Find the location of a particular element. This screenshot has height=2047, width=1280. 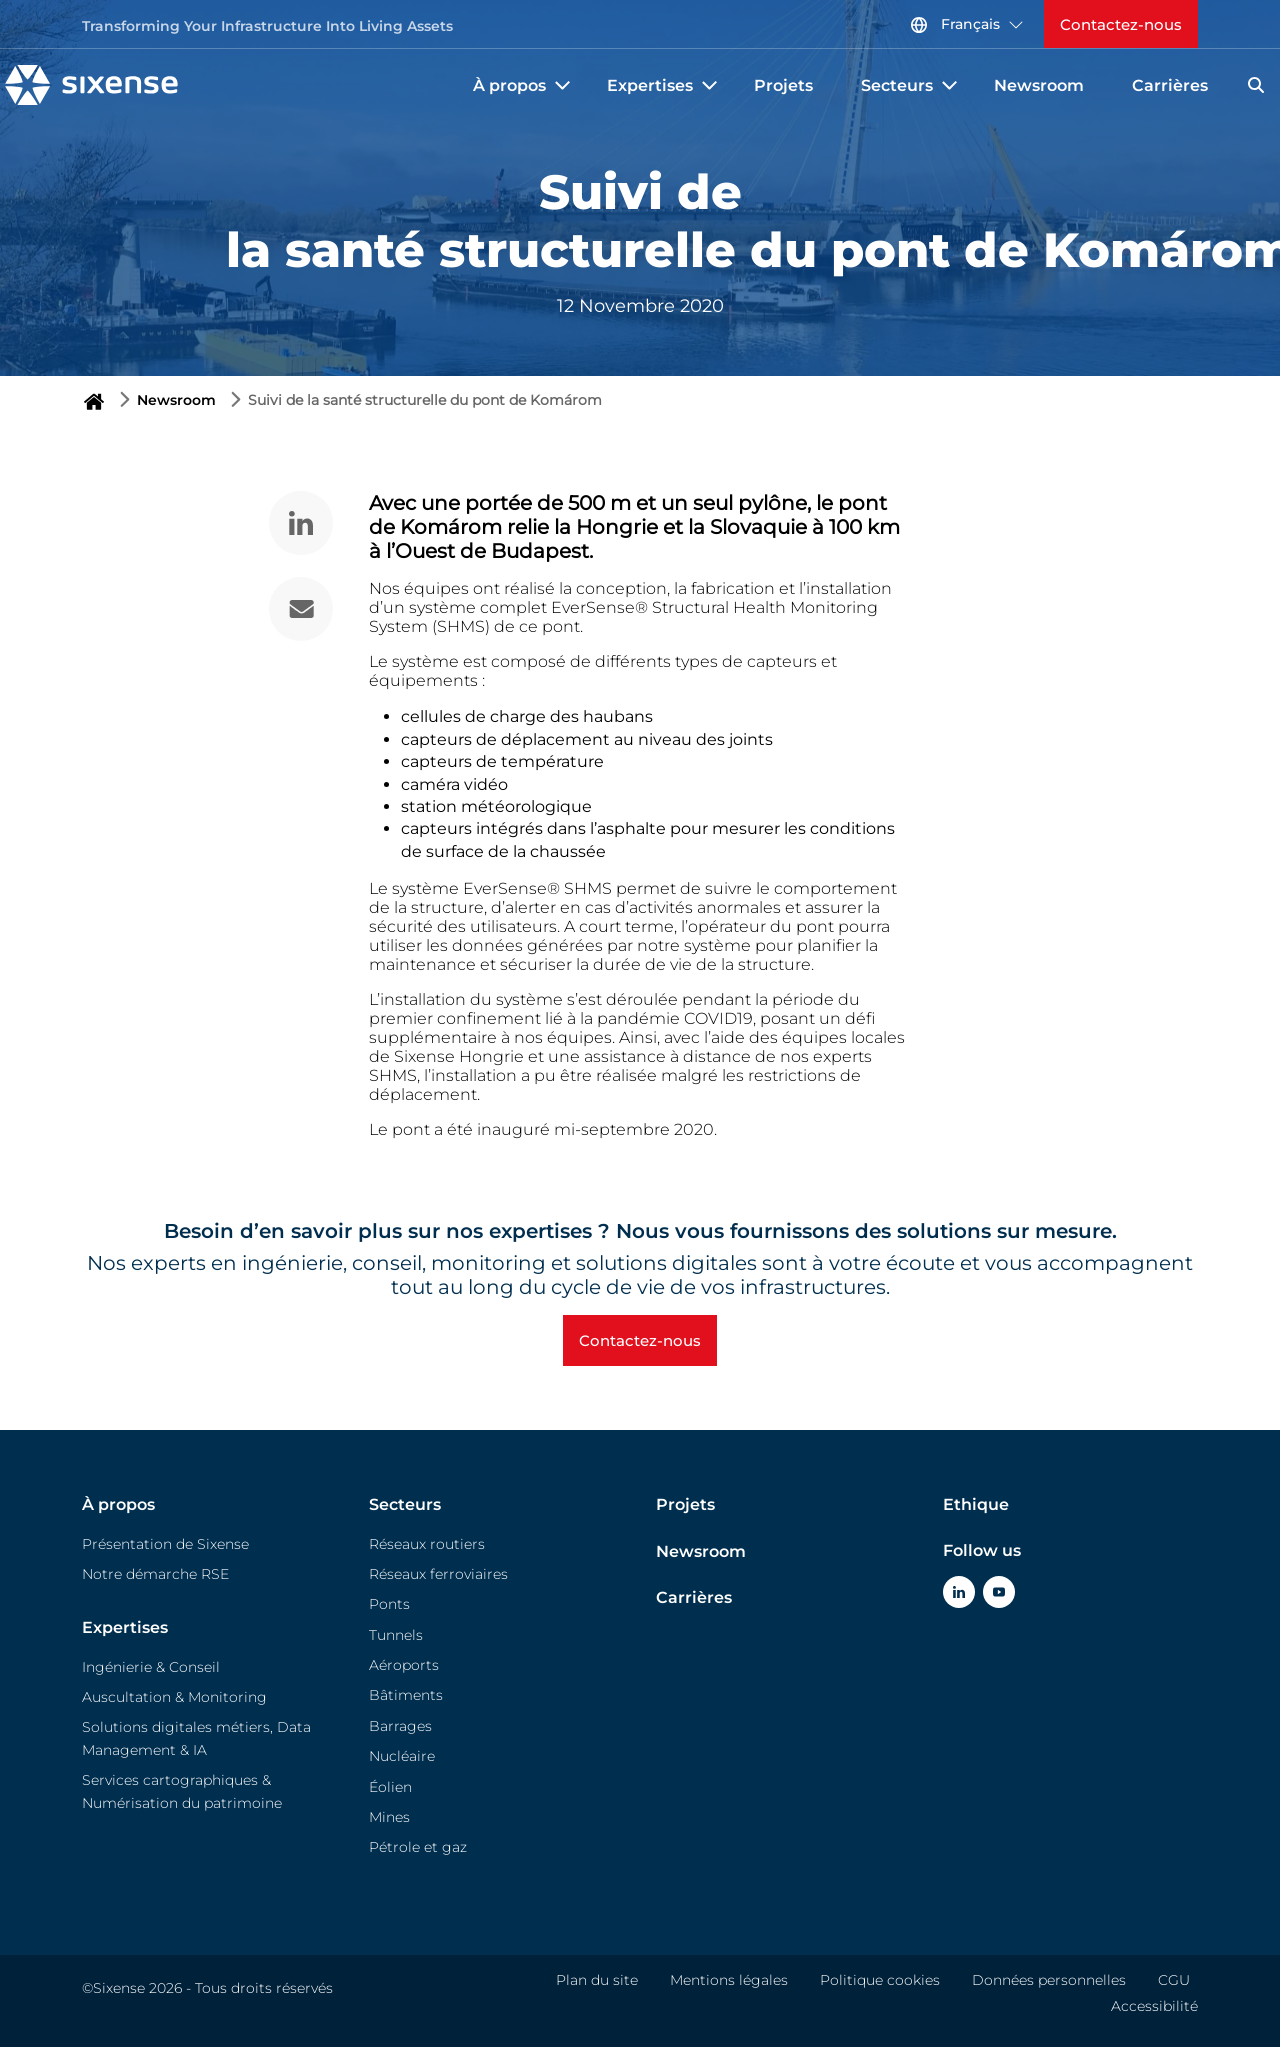

Accessibilité is located at coordinates (1154, 2006).